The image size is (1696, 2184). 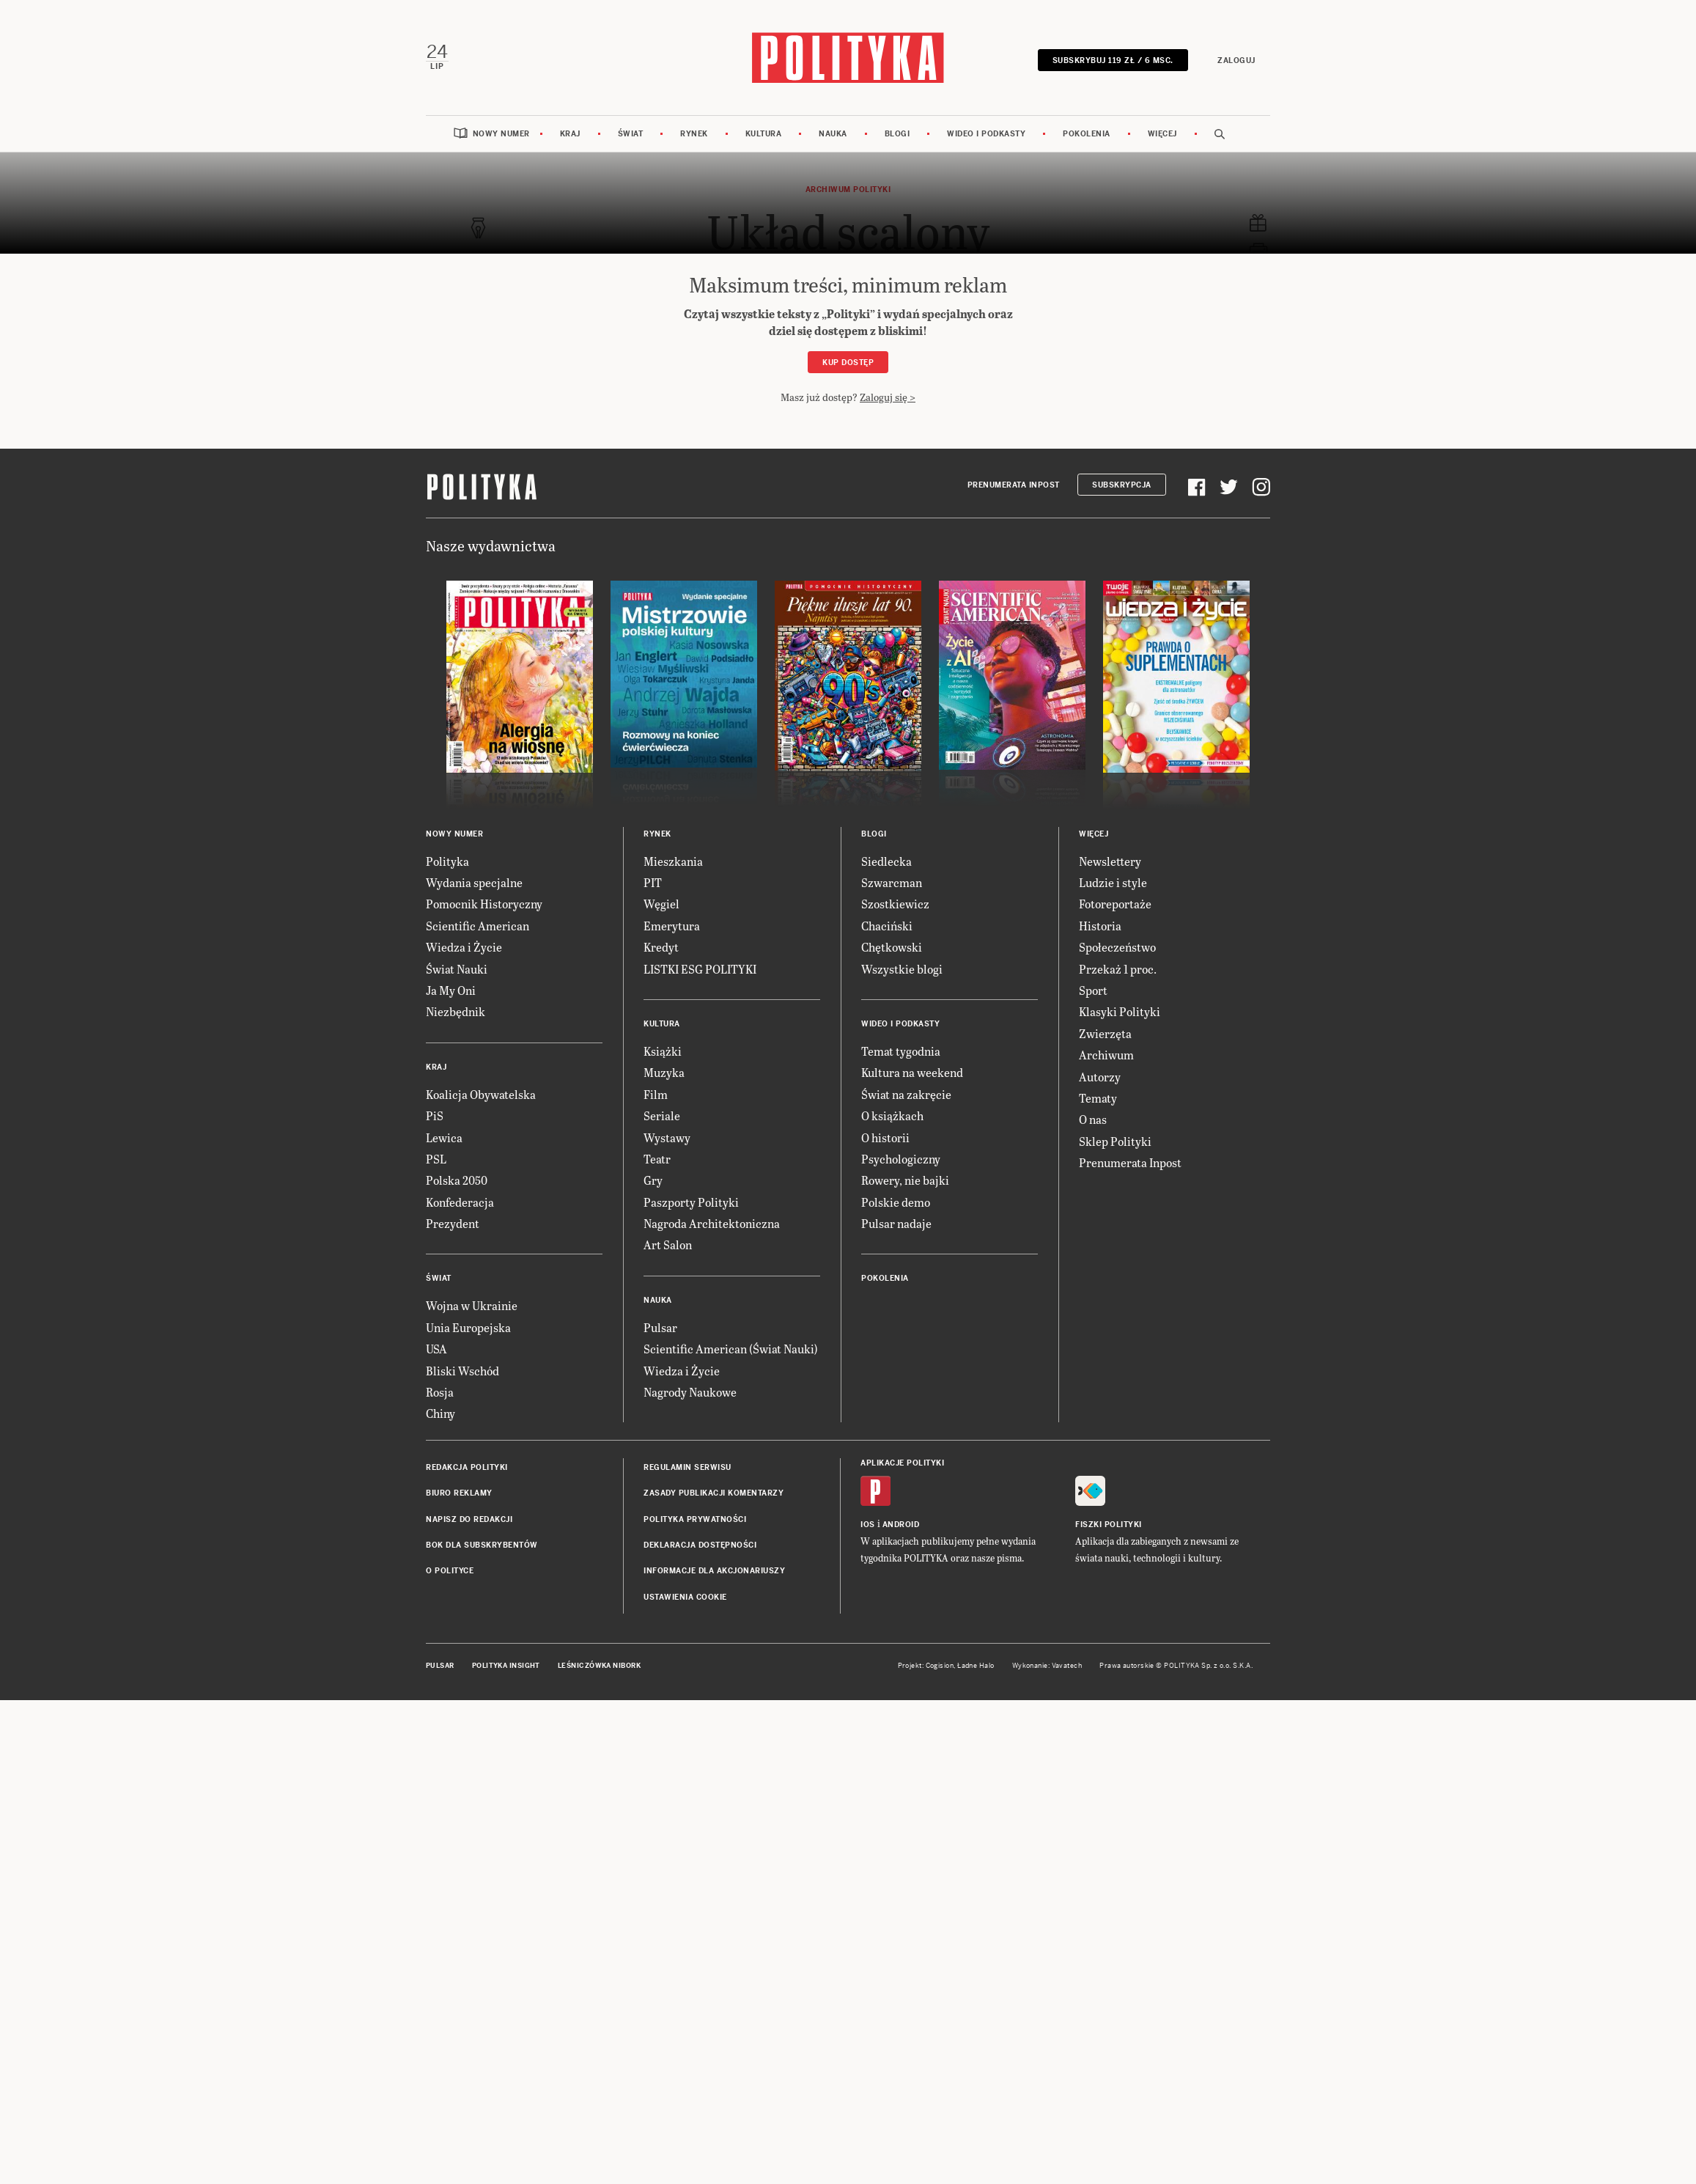 What do you see at coordinates (599, 1665) in the screenshot?
I see `Leśniczówka Nibork` at bounding box center [599, 1665].